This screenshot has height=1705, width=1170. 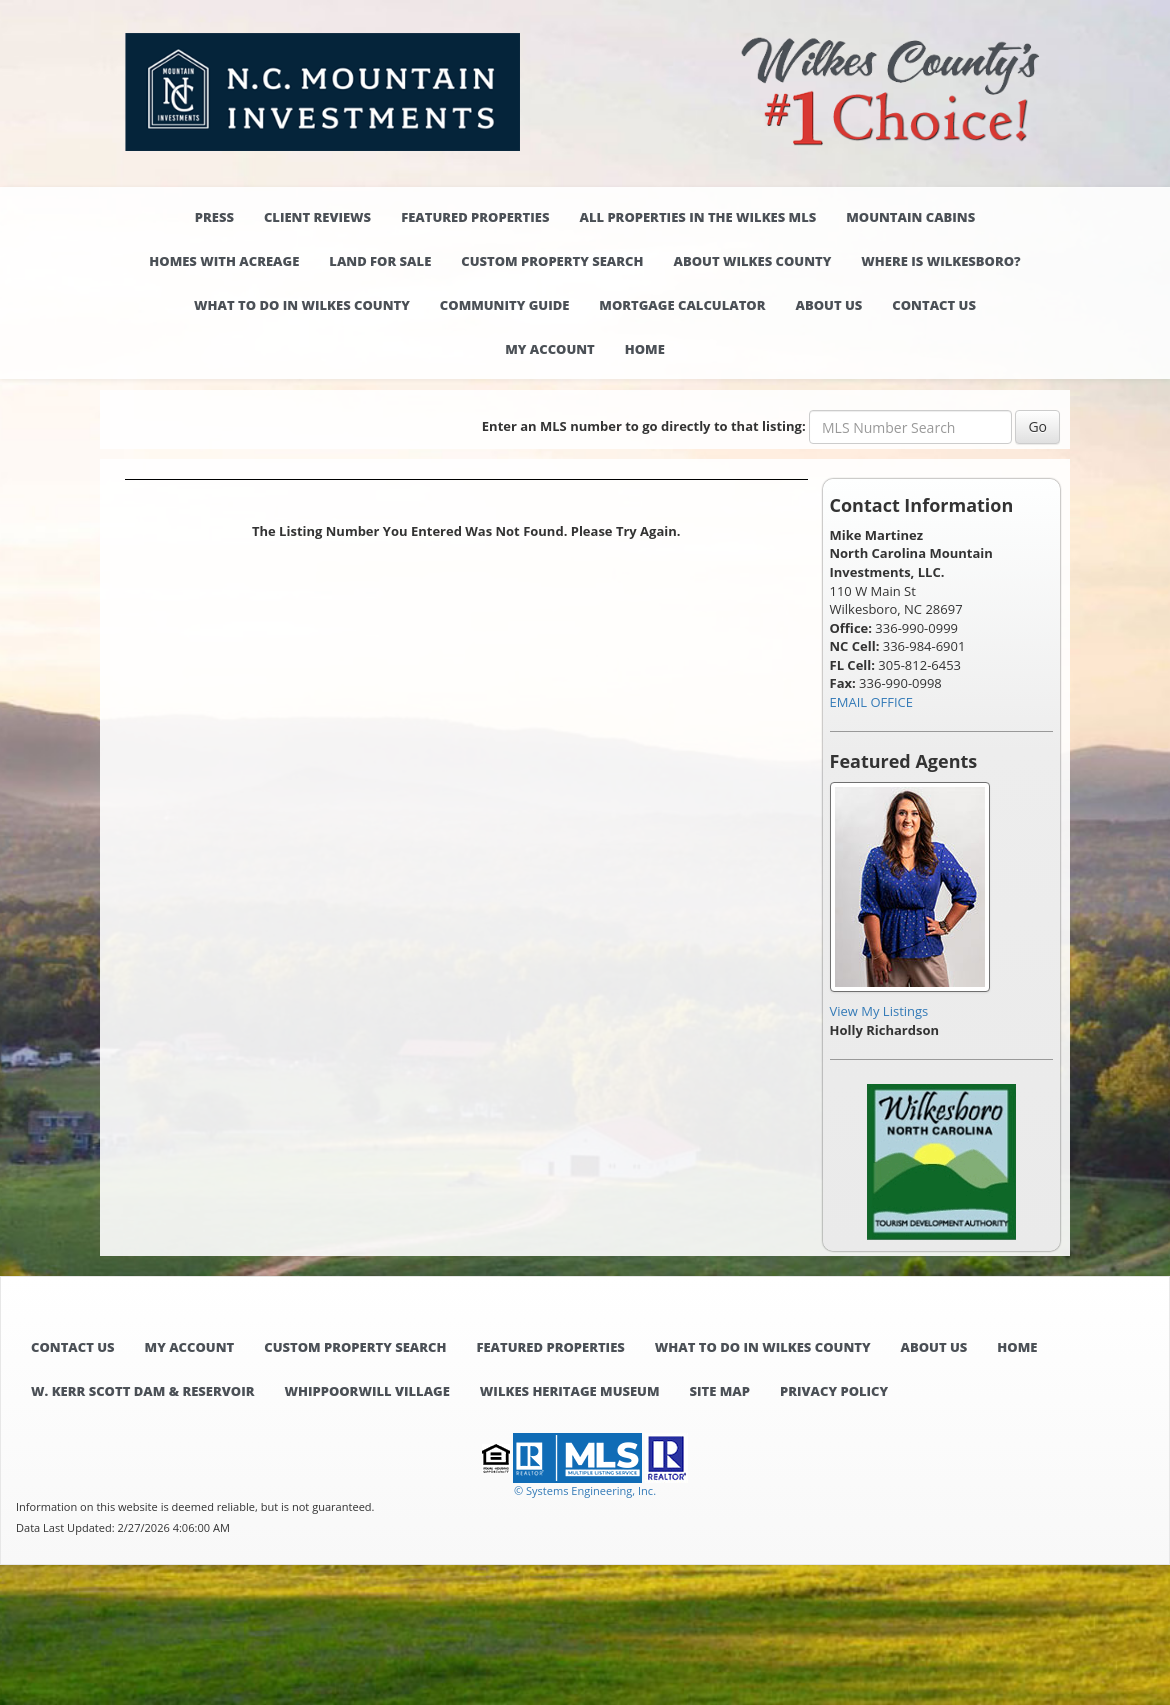 What do you see at coordinates (552, 261) in the screenshot?
I see `Custom Property Search` at bounding box center [552, 261].